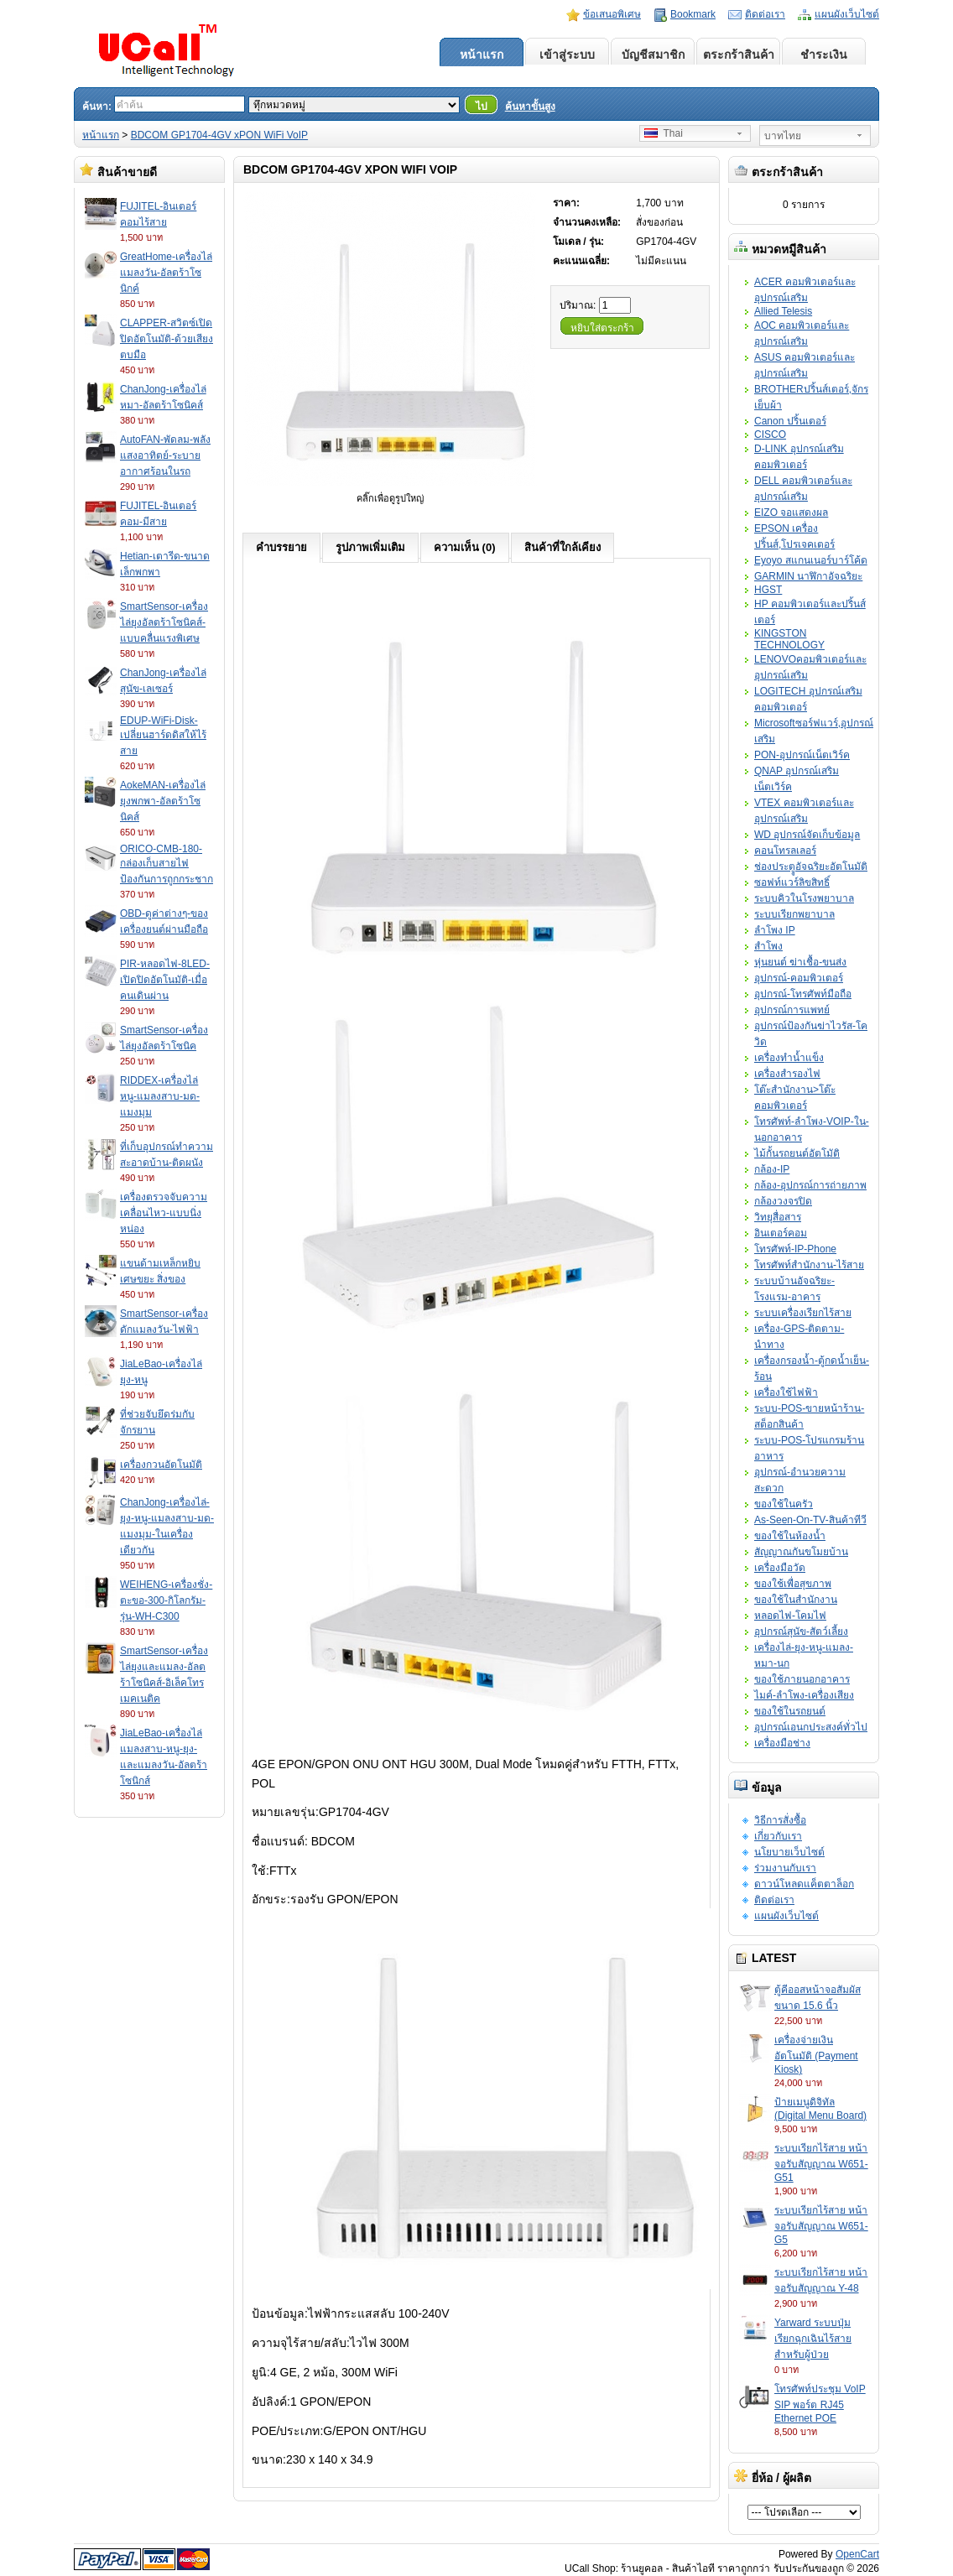  I want to click on แผนผังเว็บไซต์, so click(847, 14).